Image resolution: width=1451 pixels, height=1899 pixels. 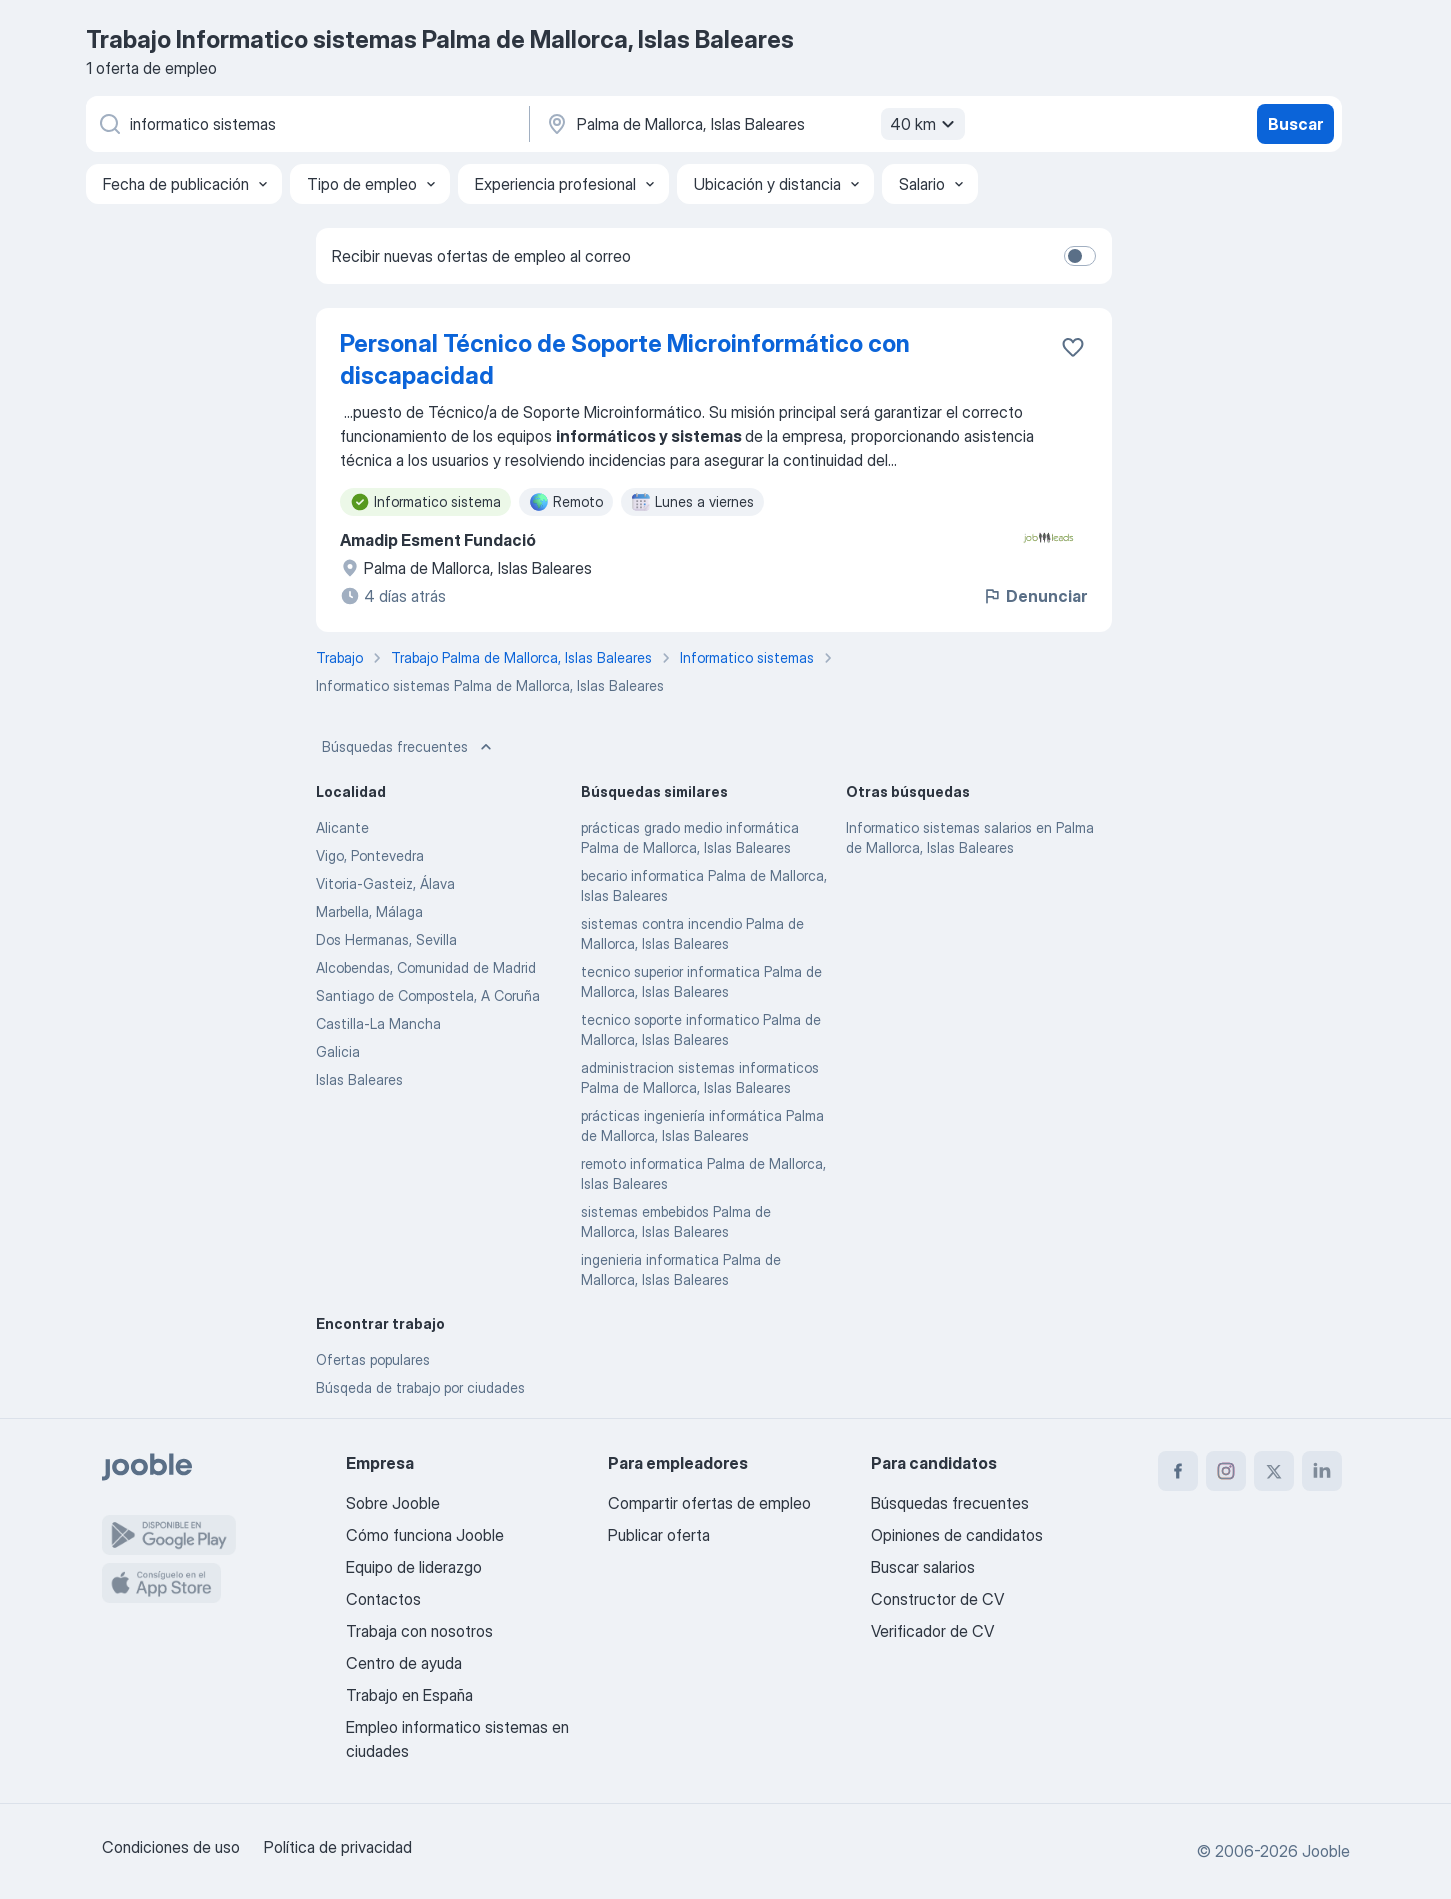 What do you see at coordinates (409, 747) in the screenshot?
I see `Búsquedas frecuentes` at bounding box center [409, 747].